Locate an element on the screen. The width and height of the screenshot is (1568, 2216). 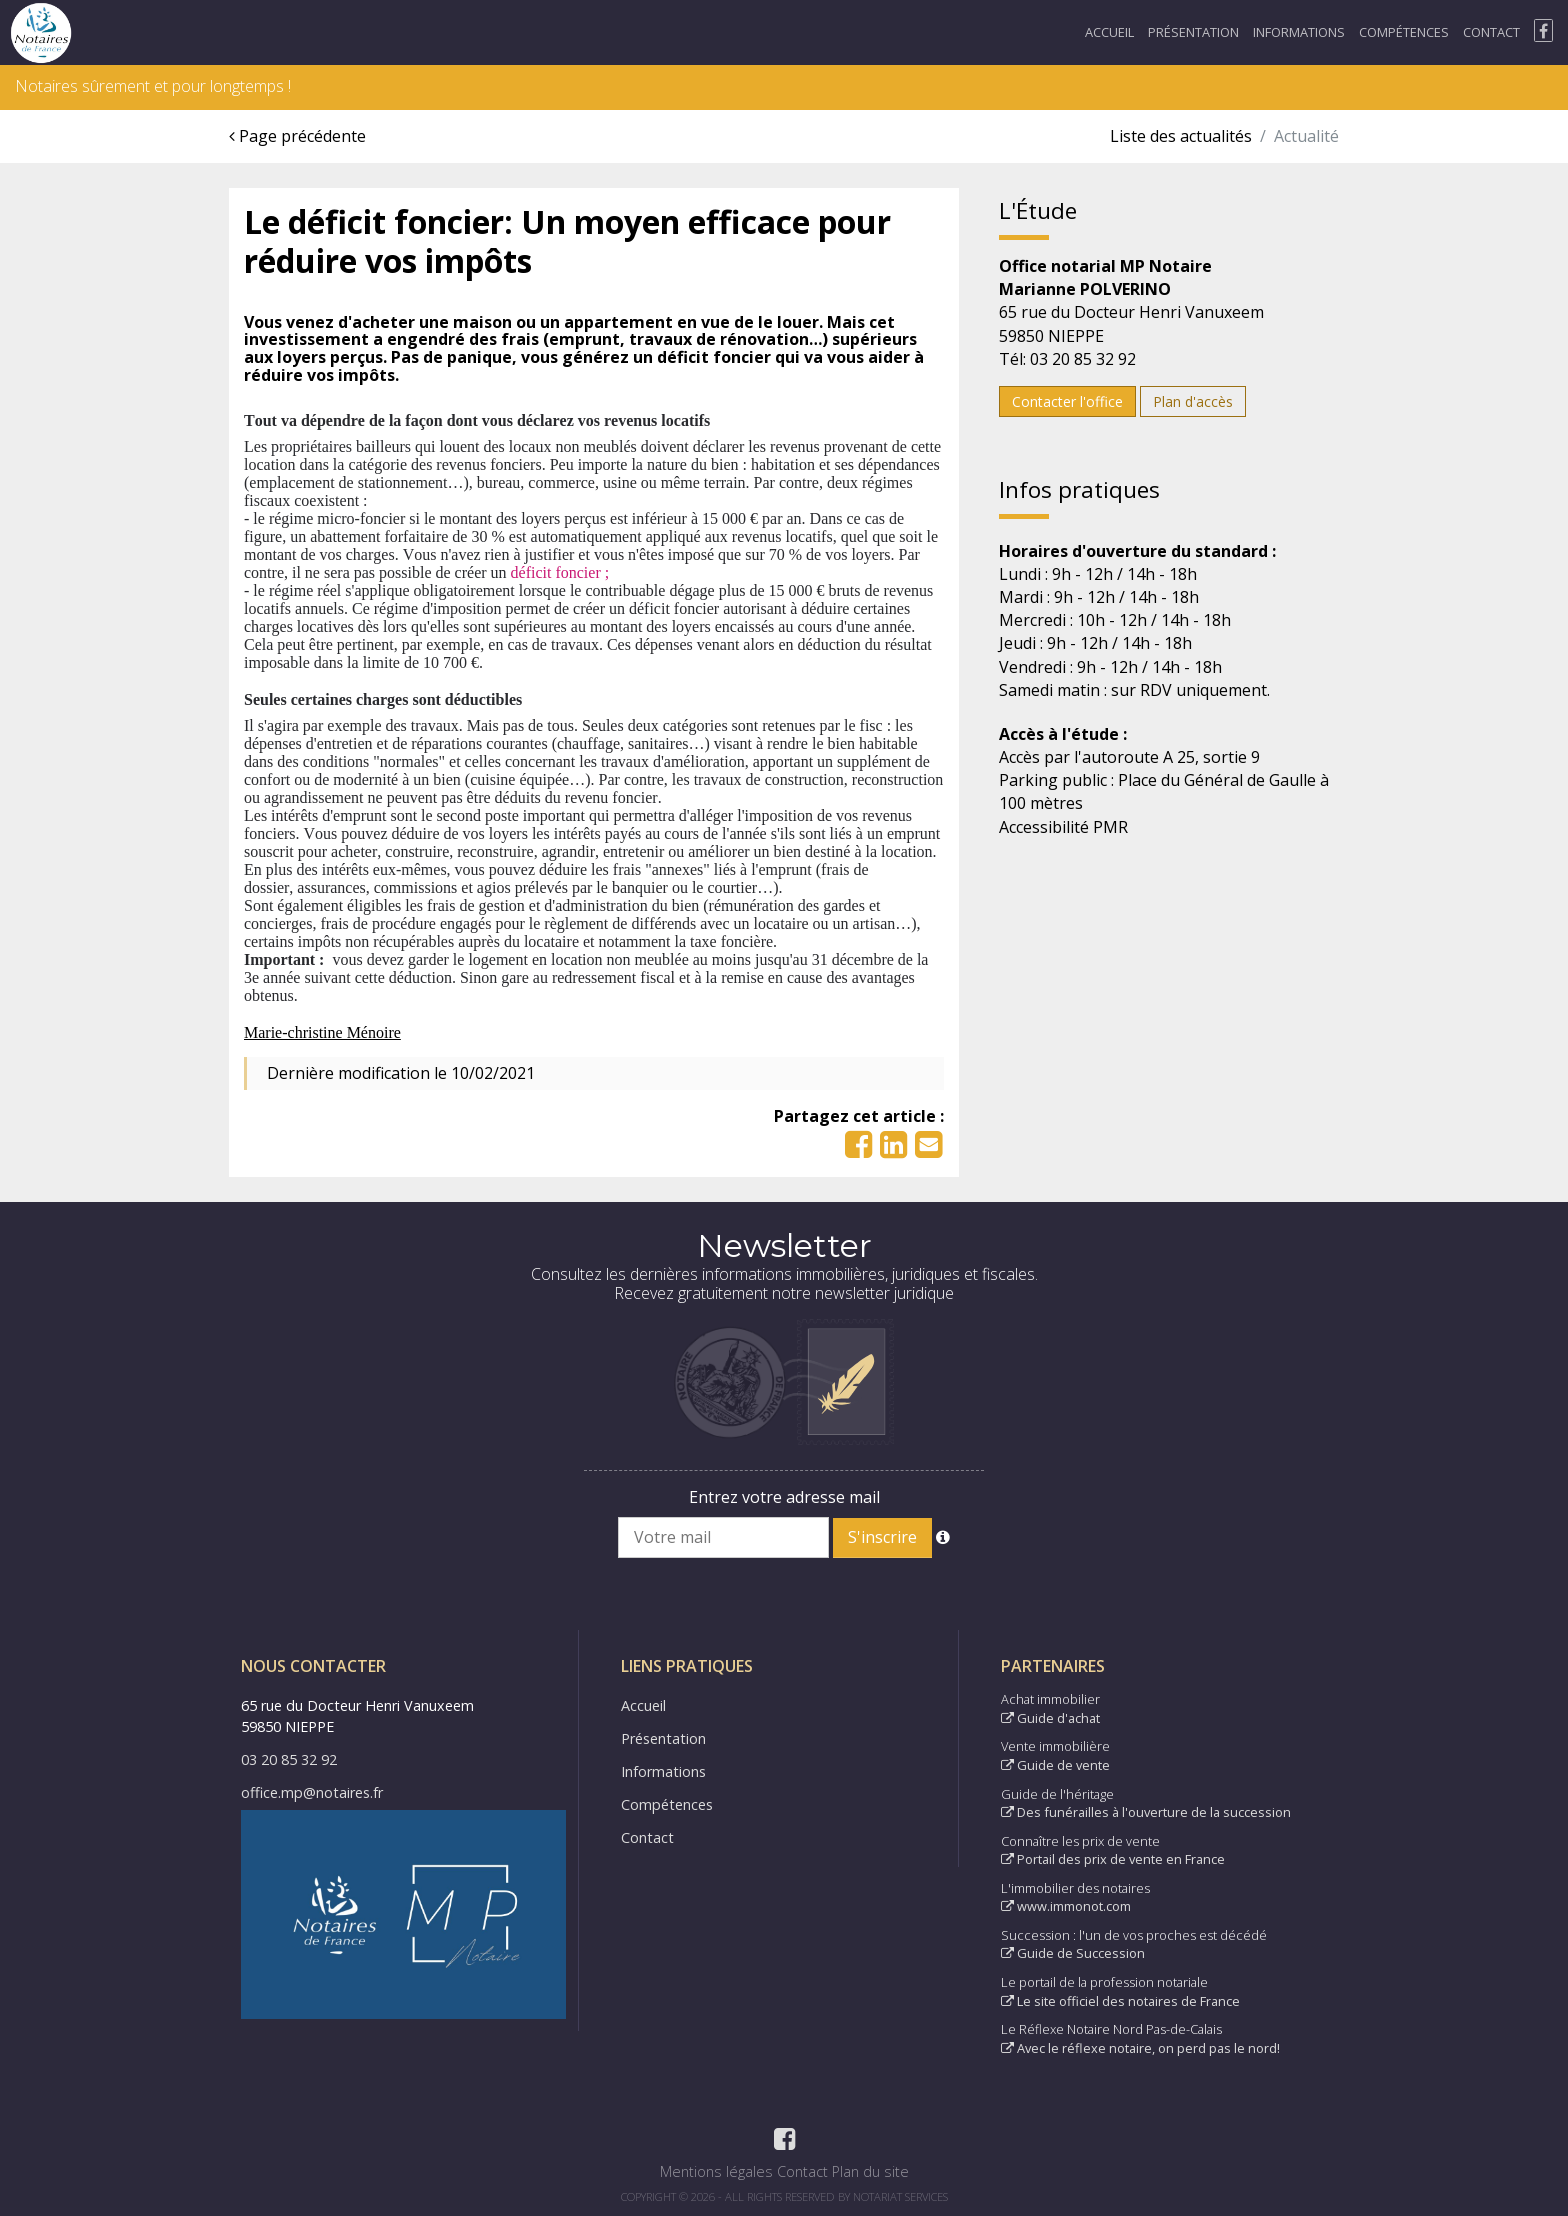
Des funérailles à l'ouverture de la succession is located at coordinates (1146, 1812).